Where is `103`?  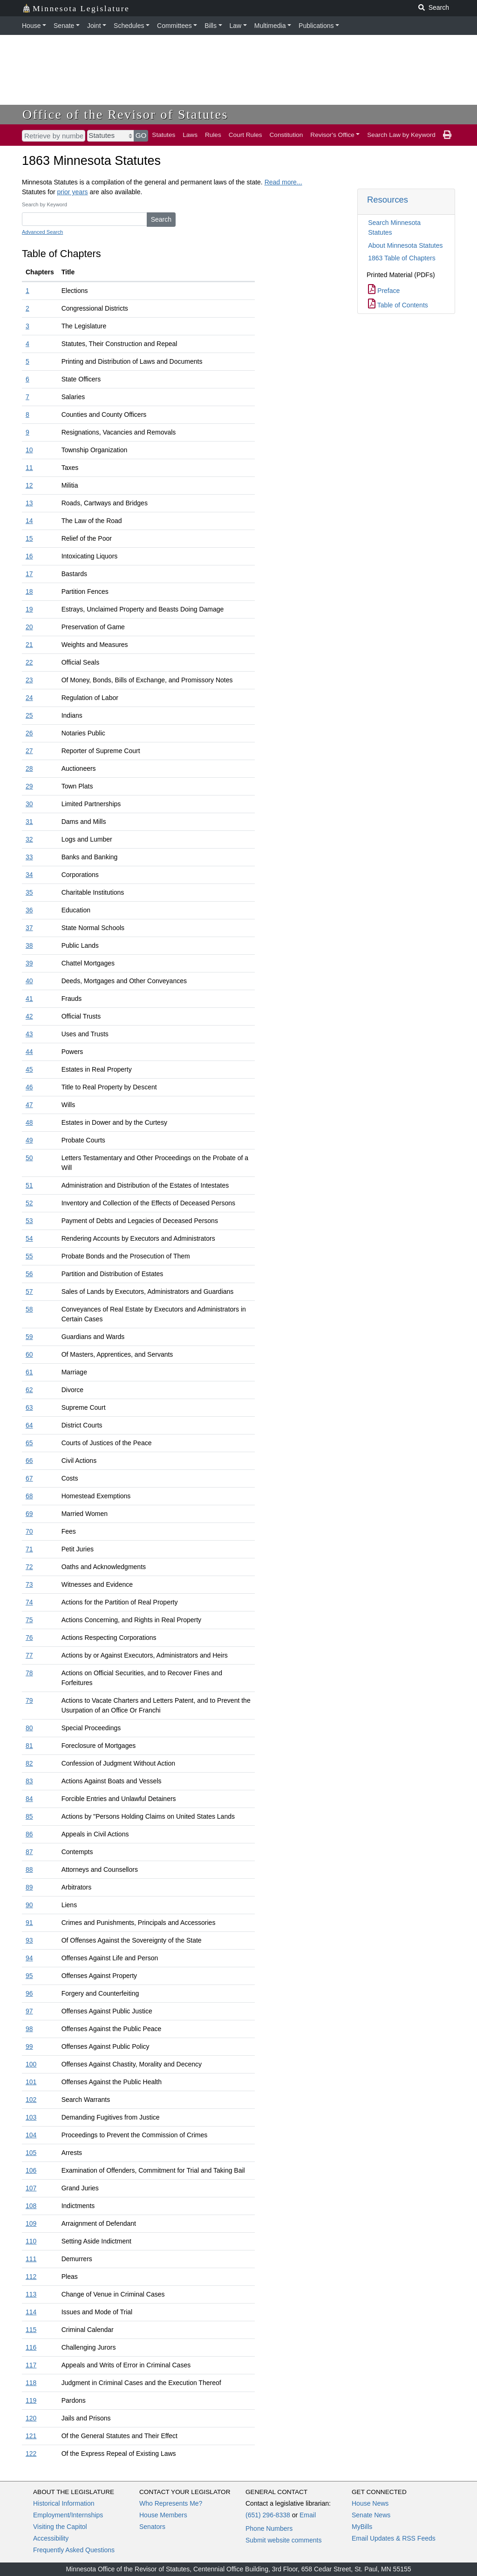
103 is located at coordinates (31, 2117).